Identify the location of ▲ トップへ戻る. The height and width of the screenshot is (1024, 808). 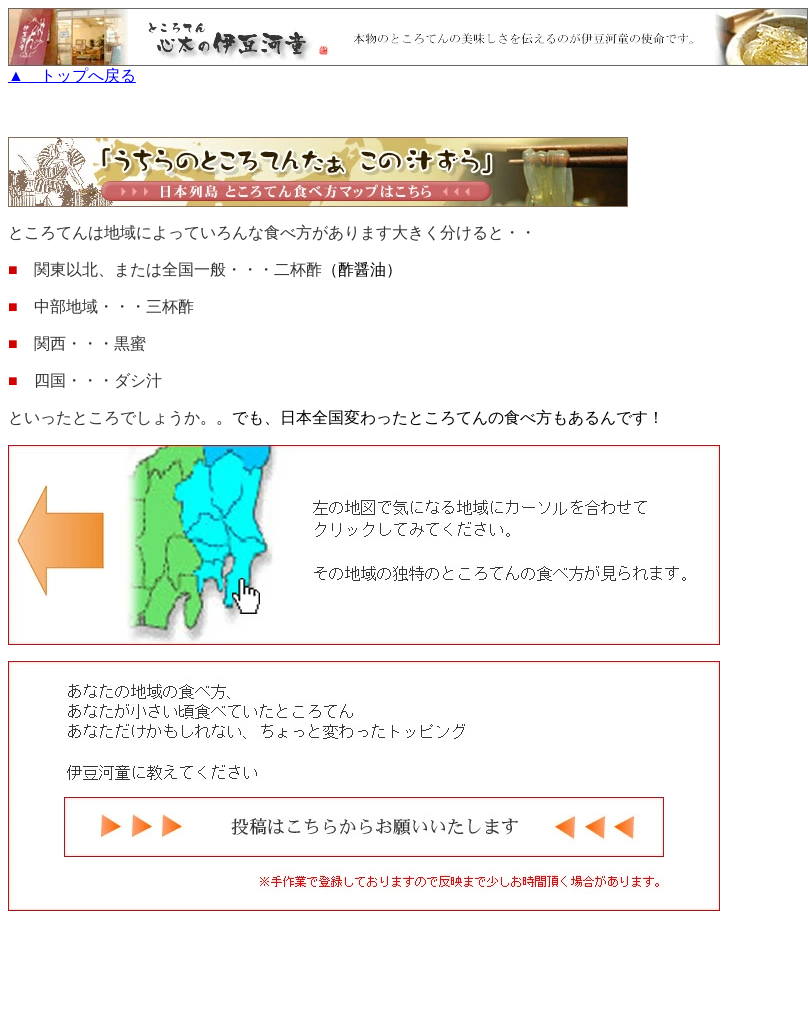
(408, 68).